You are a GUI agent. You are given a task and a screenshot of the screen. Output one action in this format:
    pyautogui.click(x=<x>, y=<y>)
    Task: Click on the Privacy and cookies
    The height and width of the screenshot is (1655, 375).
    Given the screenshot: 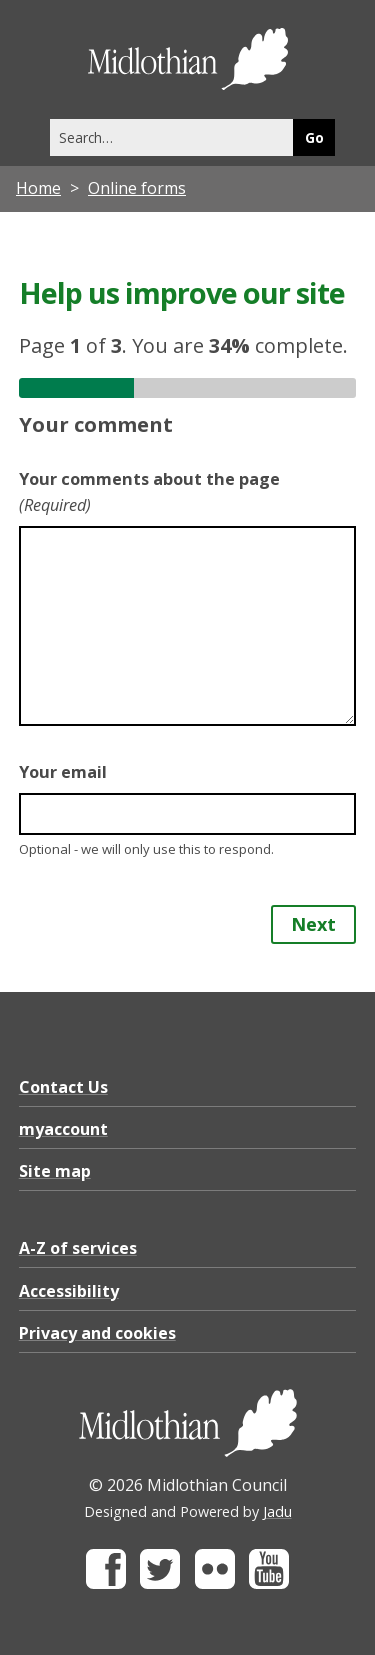 What is the action you would take?
    pyautogui.click(x=97, y=1333)
    